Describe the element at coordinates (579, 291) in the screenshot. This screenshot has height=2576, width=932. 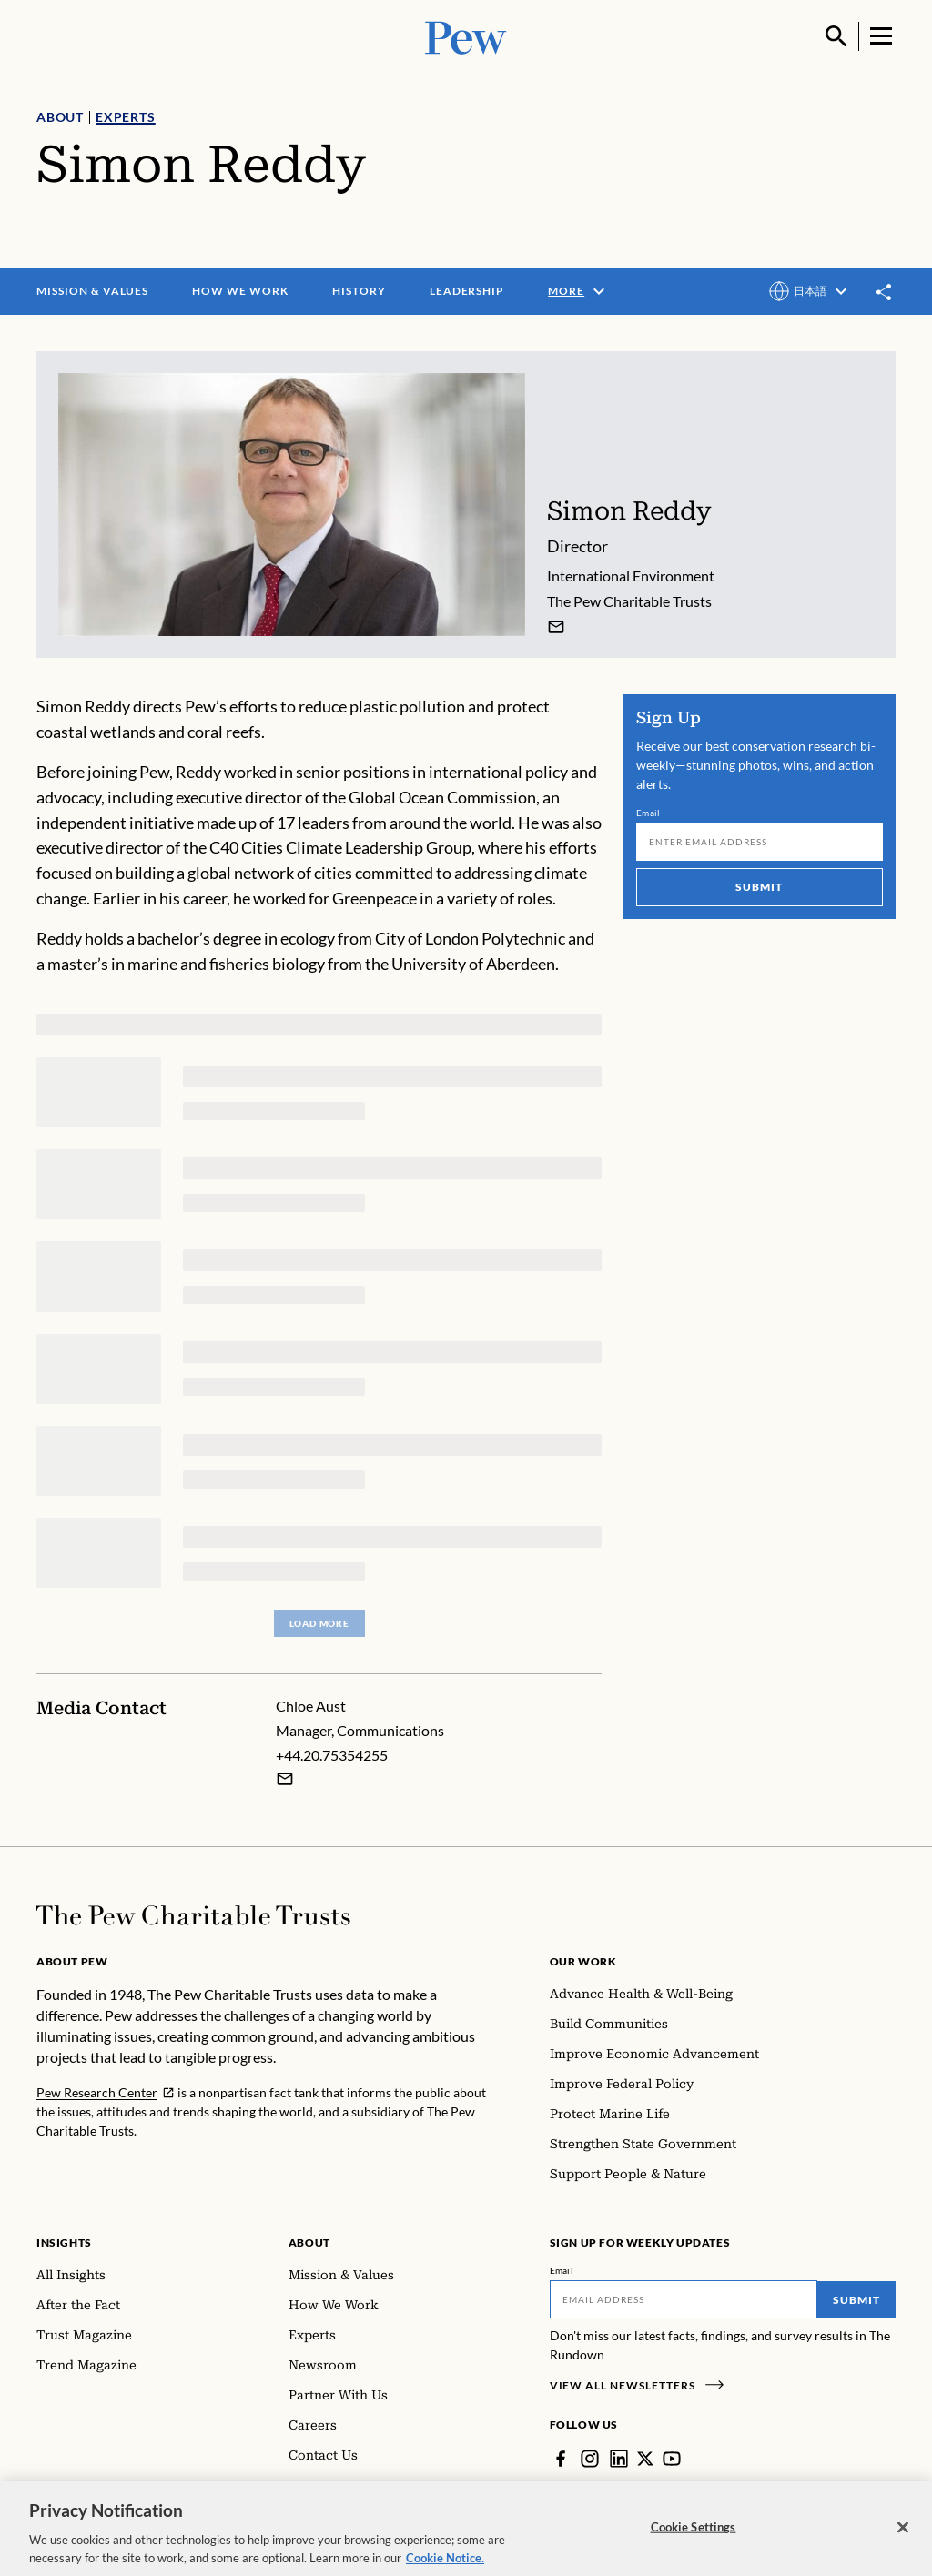
I see `More` at that location.